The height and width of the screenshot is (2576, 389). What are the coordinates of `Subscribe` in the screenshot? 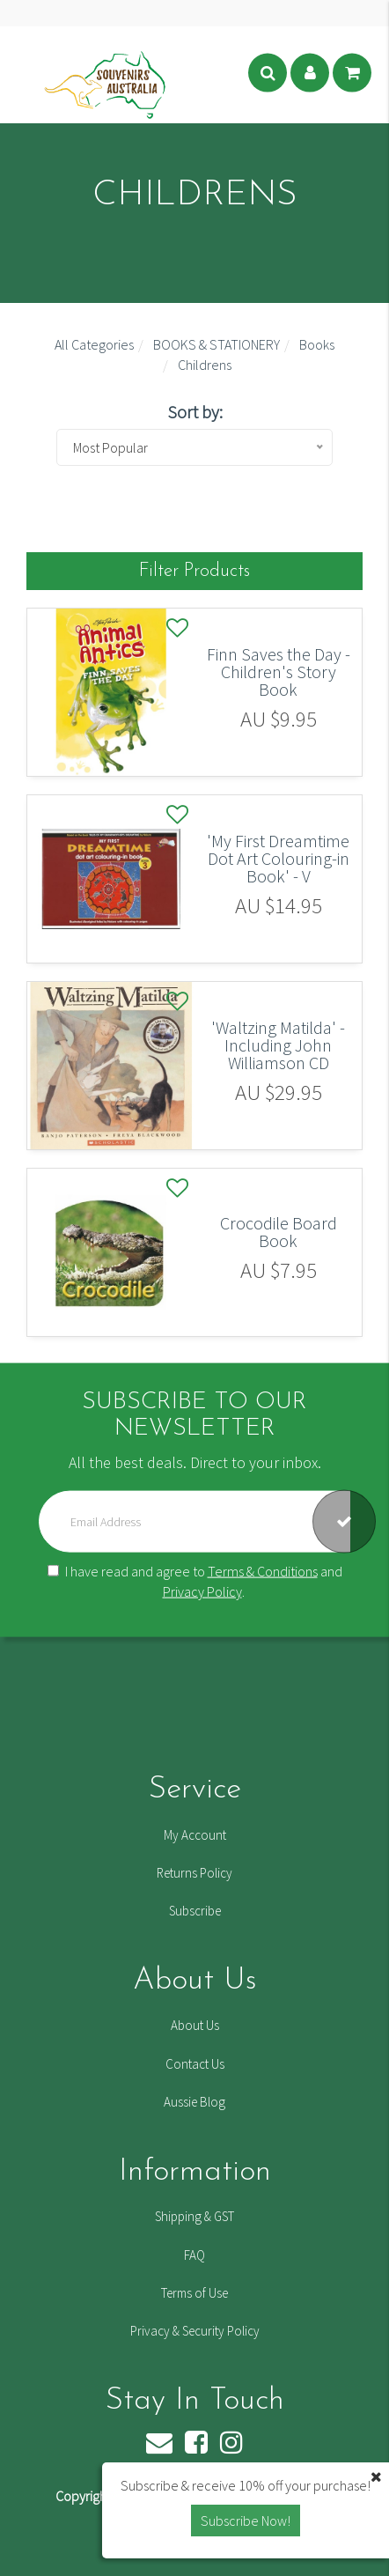 It's located at (195, 1910).